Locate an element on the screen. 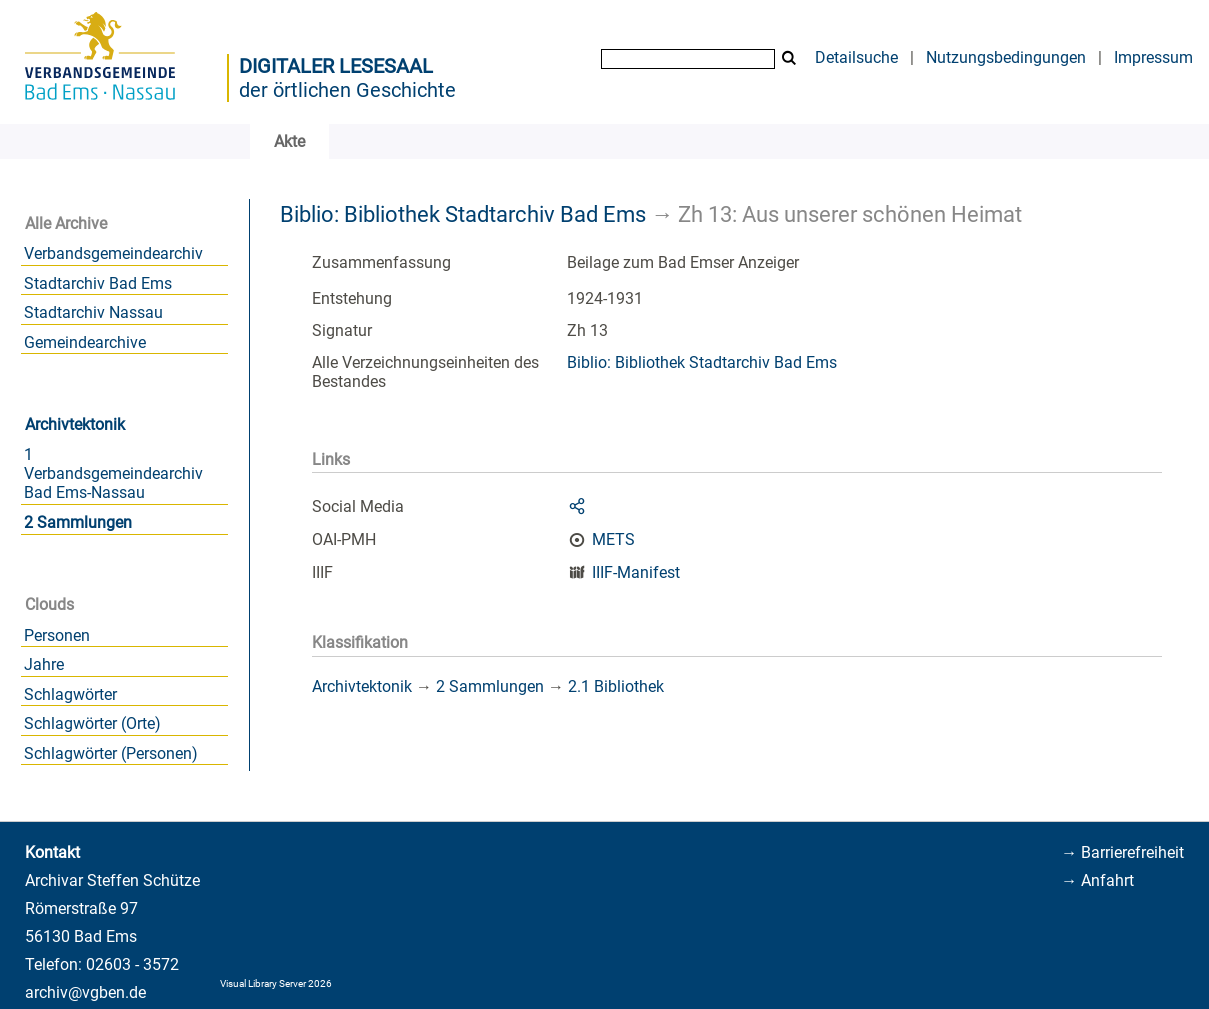 The width and height of the screenshot is (1209, 1009). Impressum is located at coordinates (1153, 57).